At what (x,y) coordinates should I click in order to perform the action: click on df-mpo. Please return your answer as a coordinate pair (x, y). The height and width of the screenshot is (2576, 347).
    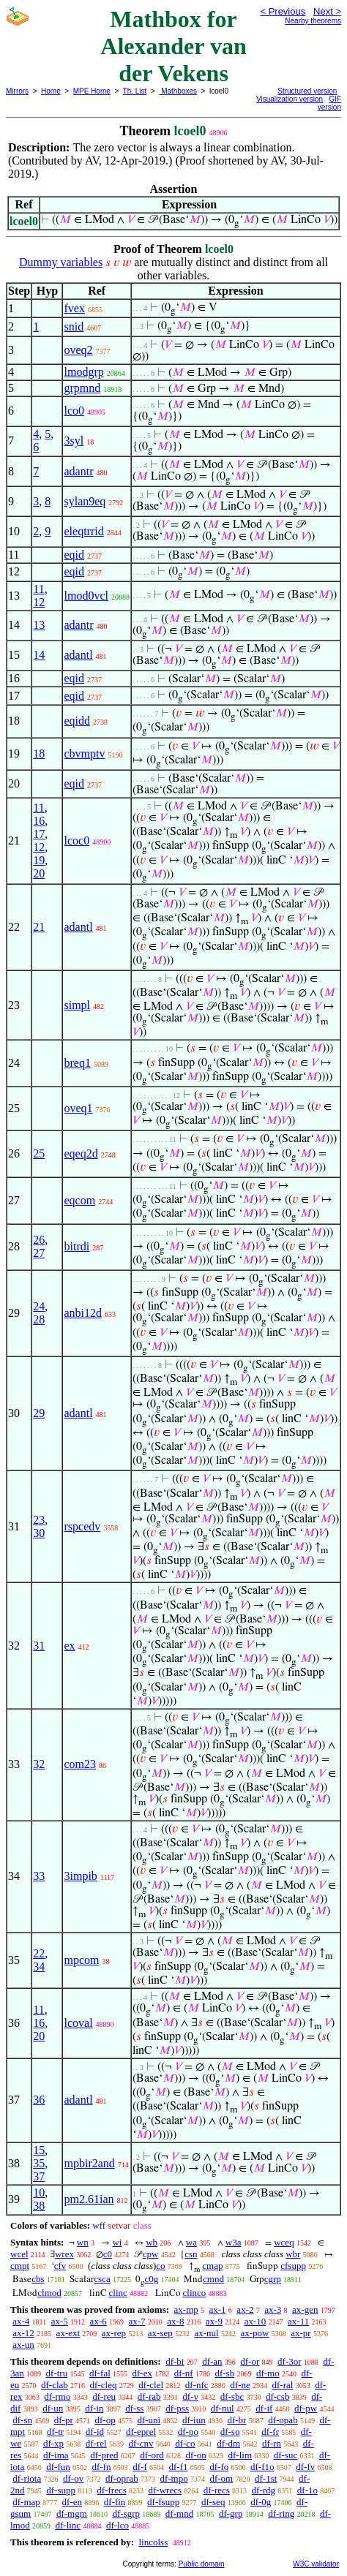
    Looking at the image, I should click on (173, 2478).